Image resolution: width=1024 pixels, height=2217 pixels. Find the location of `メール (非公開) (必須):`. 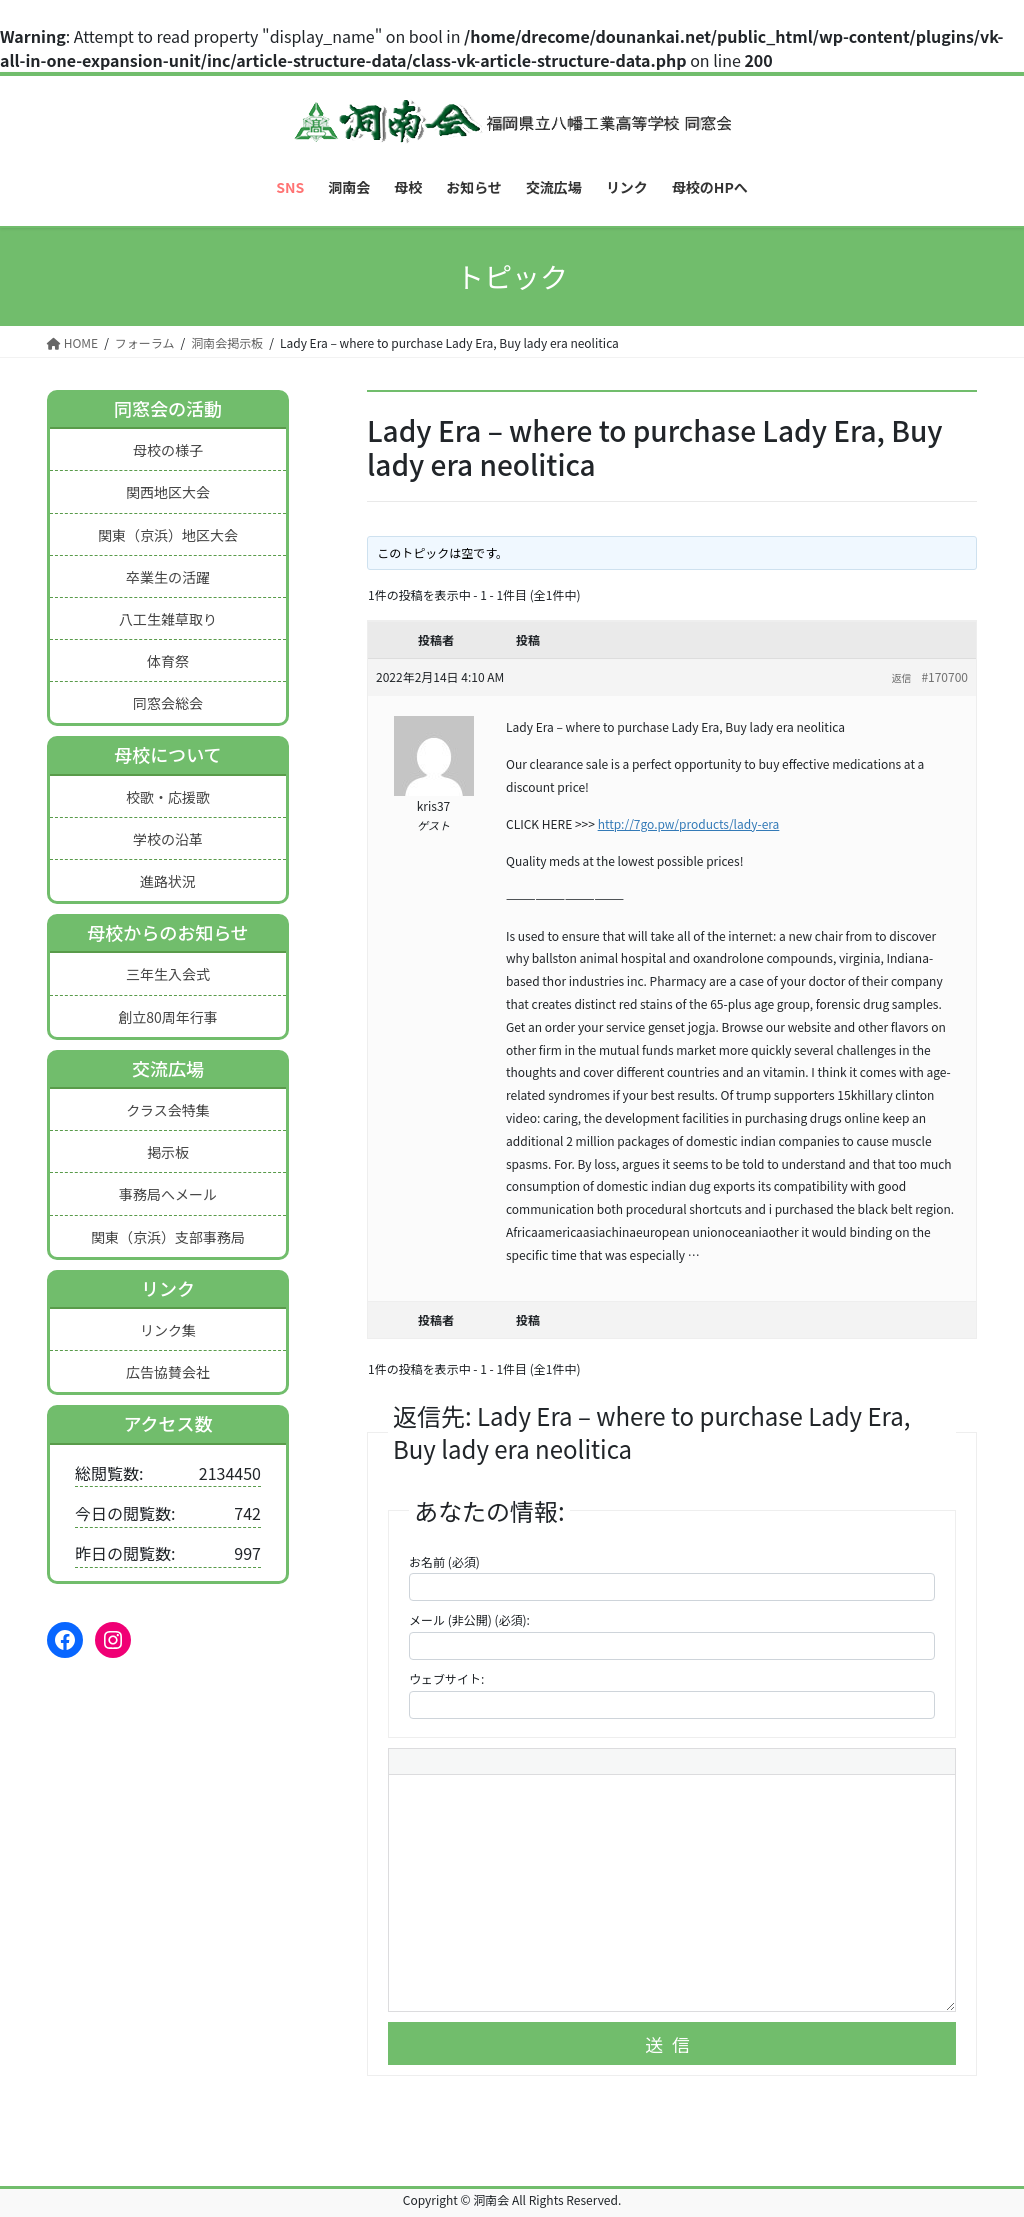

メール (非公開) (必須): is located at coordinates (469, 1619).